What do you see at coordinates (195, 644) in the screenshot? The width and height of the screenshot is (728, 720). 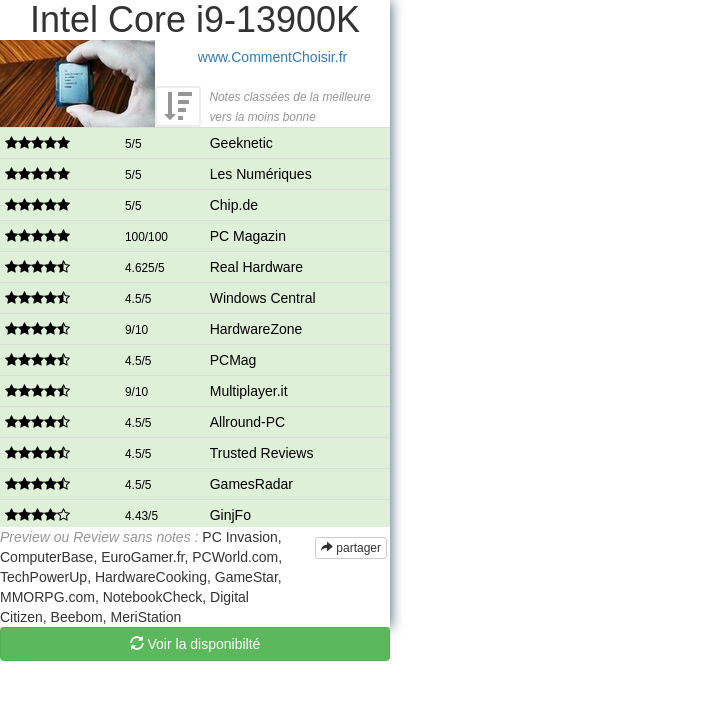 I see `Voir la disponibilté` at bounding box center [195, 644].